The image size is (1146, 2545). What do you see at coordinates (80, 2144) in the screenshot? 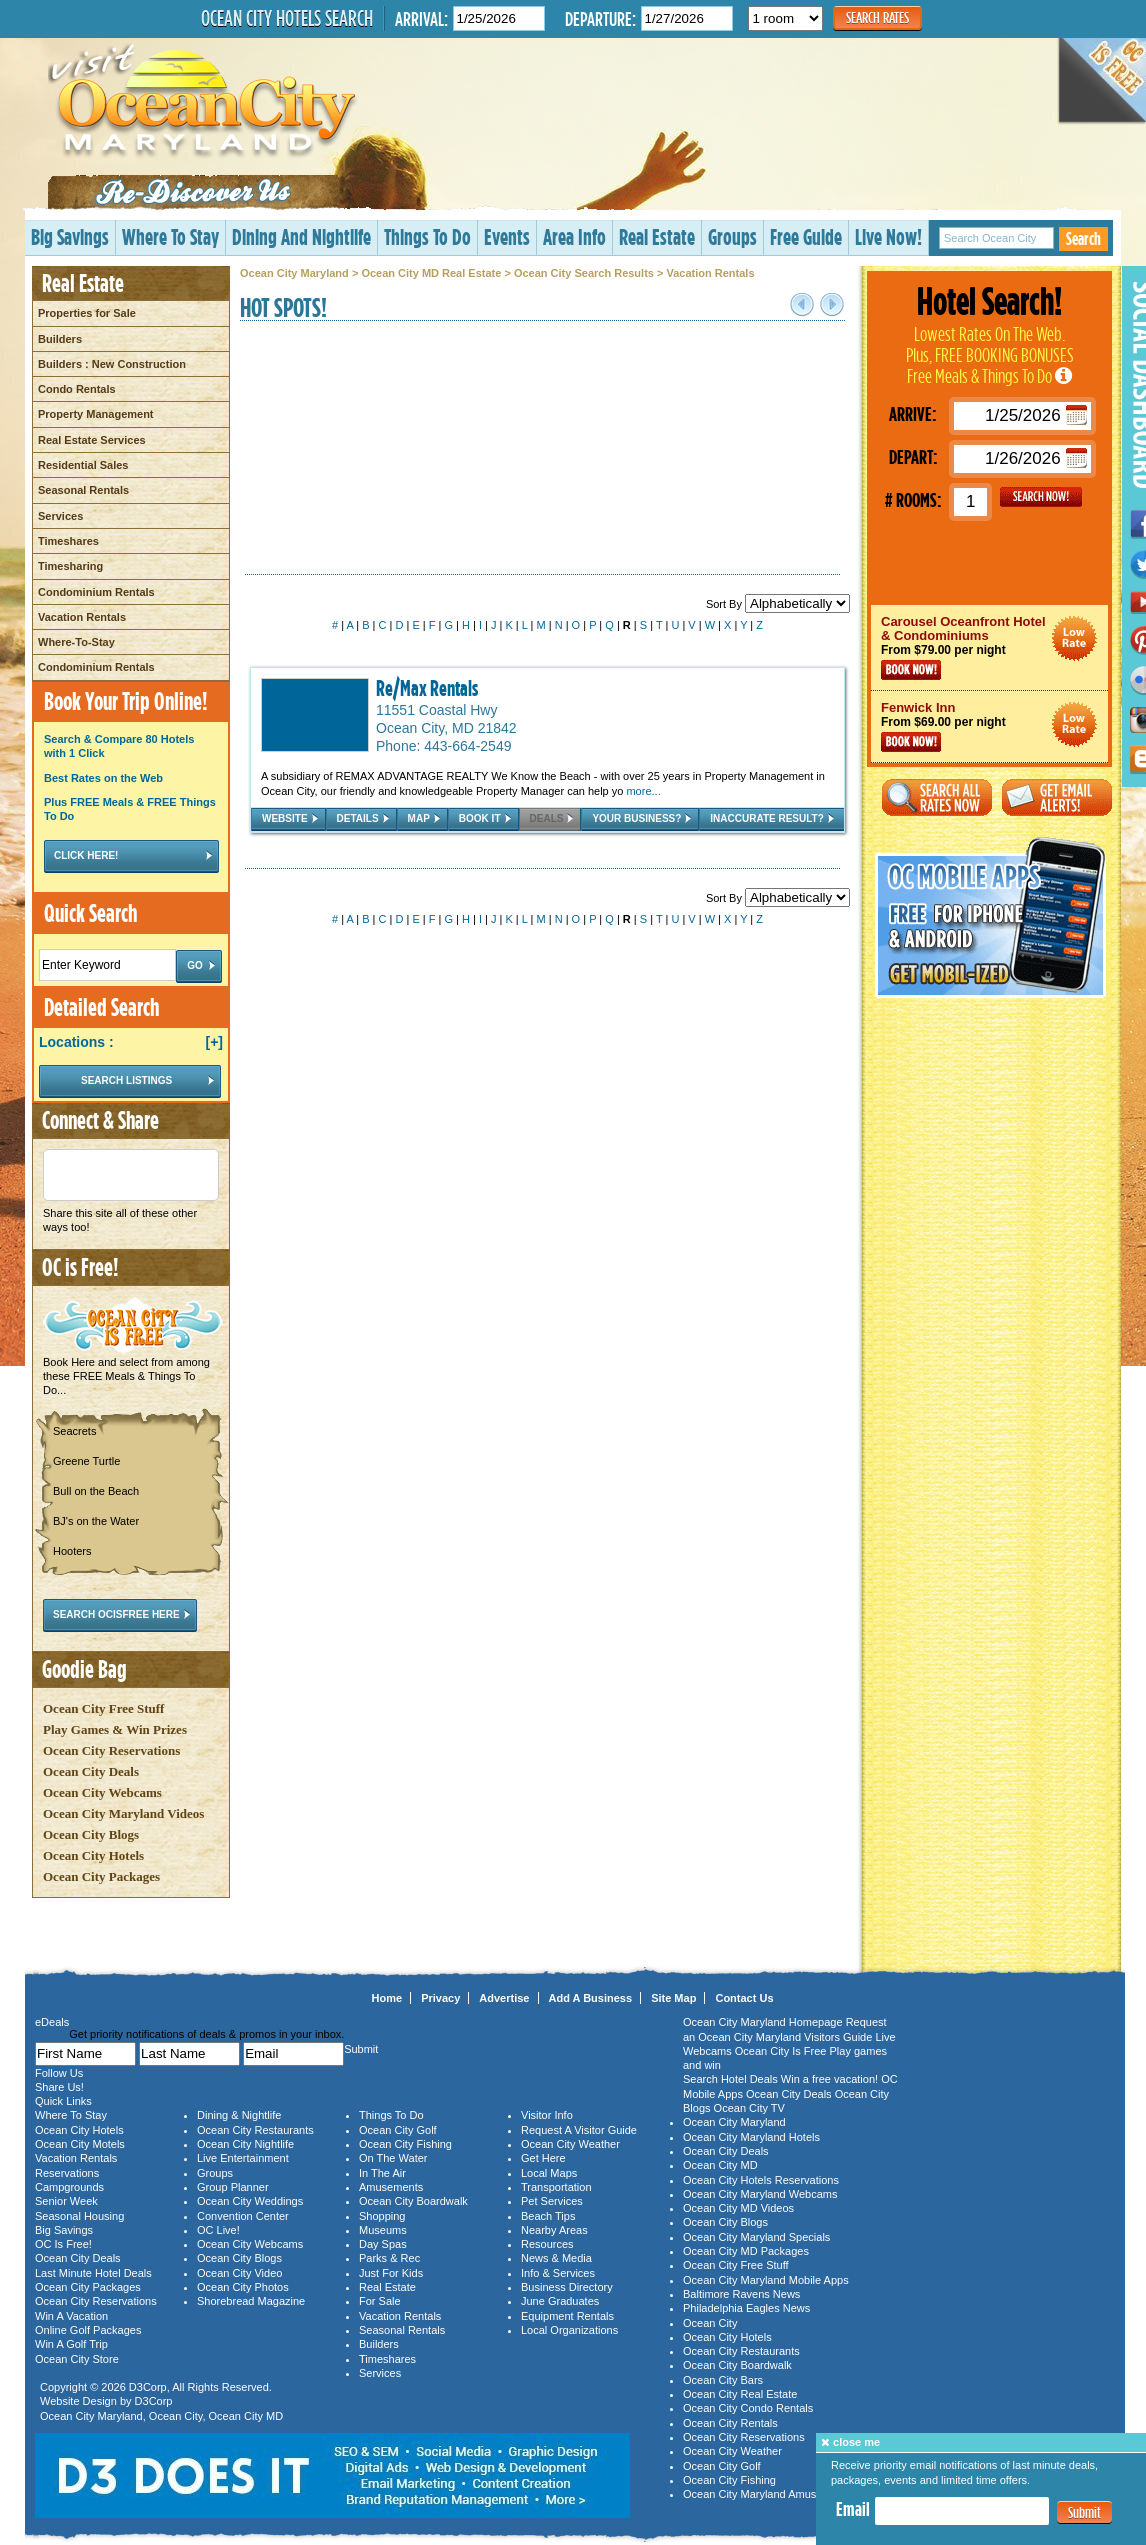
I see `Ocean City Motels` at bounding box center [80, 2144].